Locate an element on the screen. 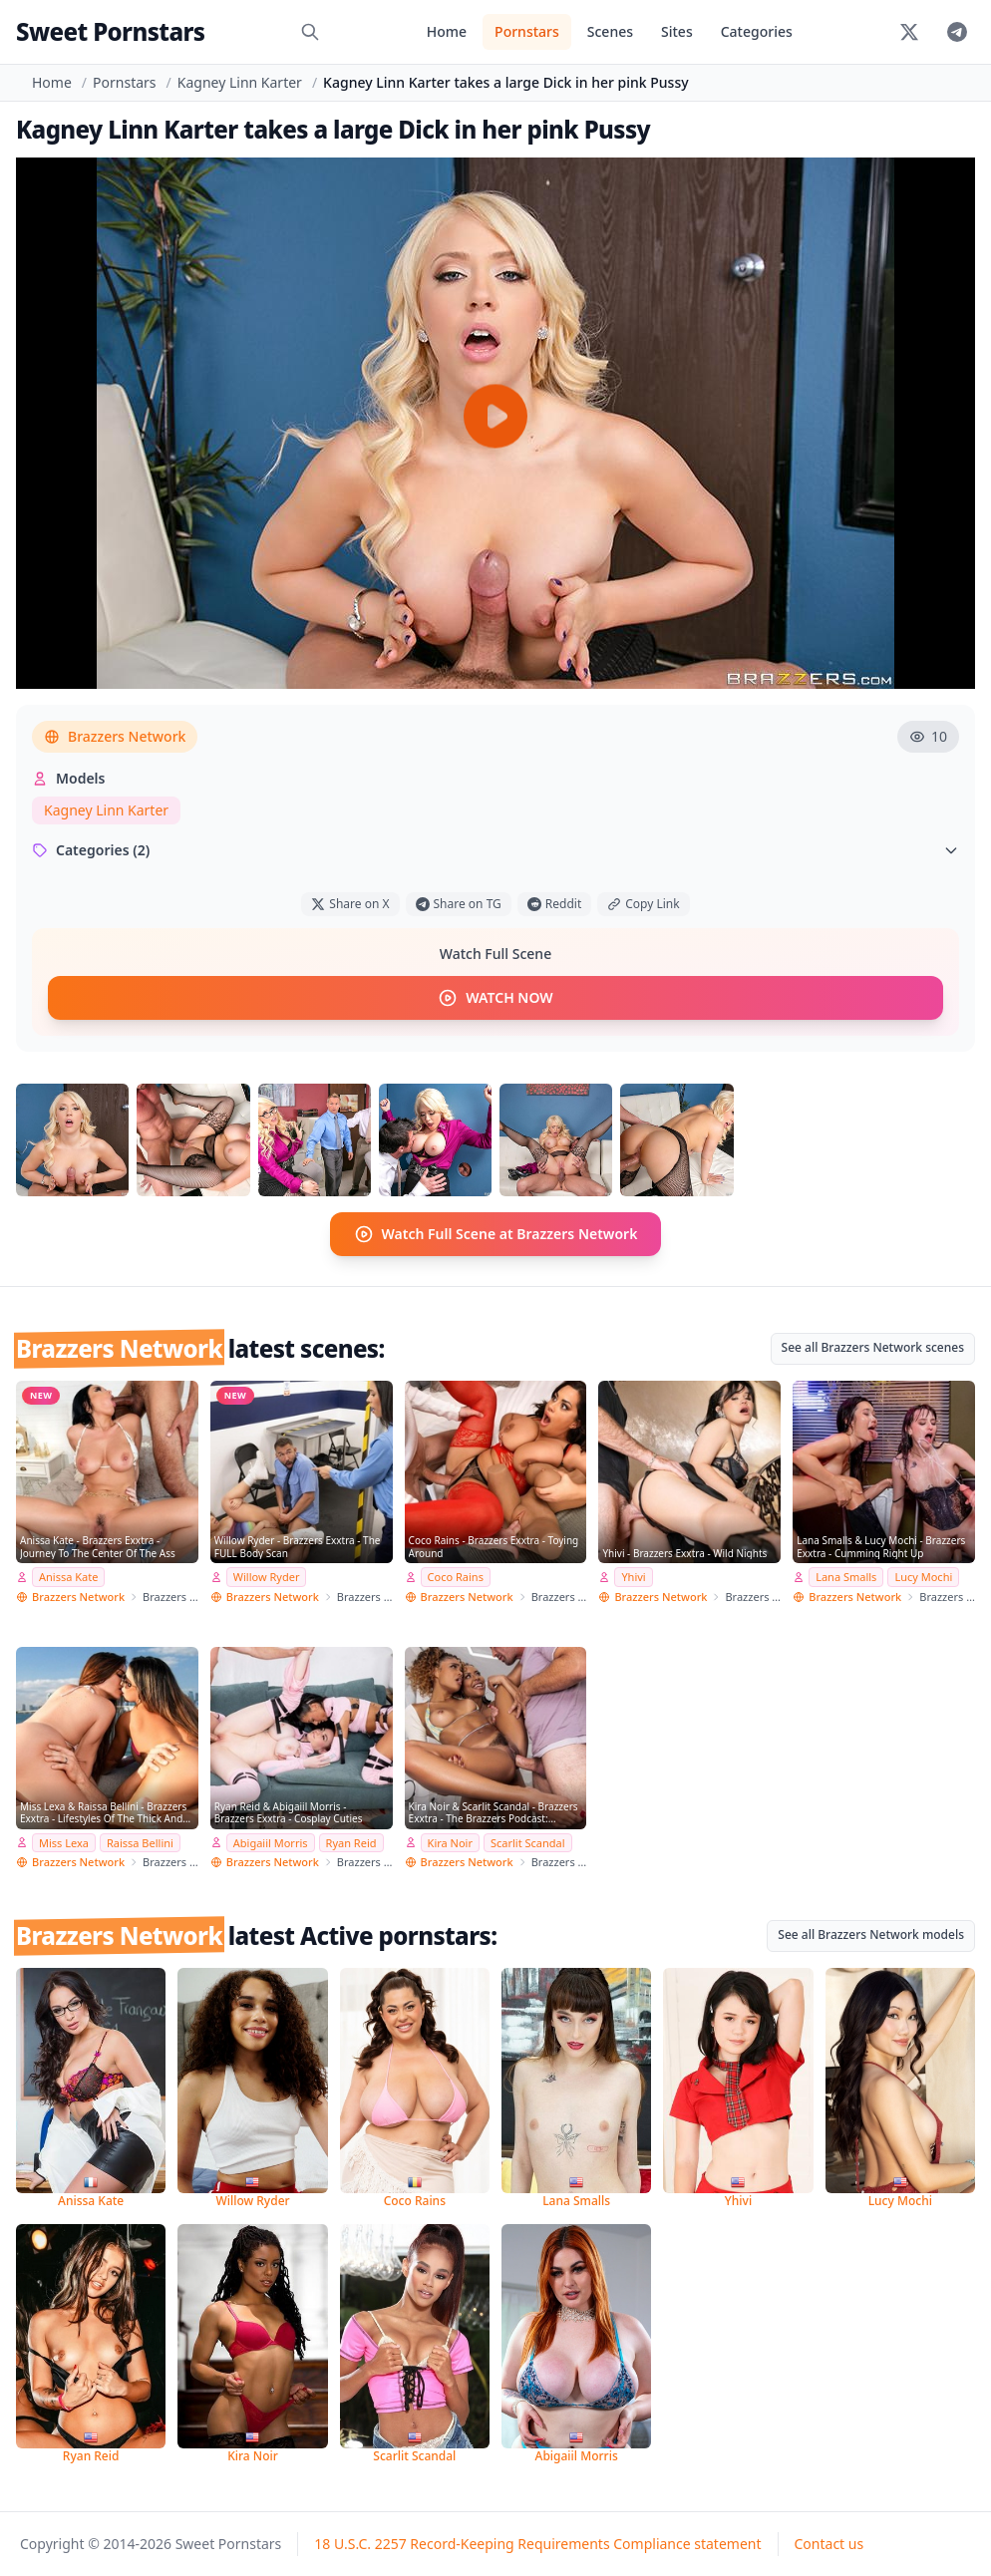  Sweet Pornstars is located at coordinates (110, 31).